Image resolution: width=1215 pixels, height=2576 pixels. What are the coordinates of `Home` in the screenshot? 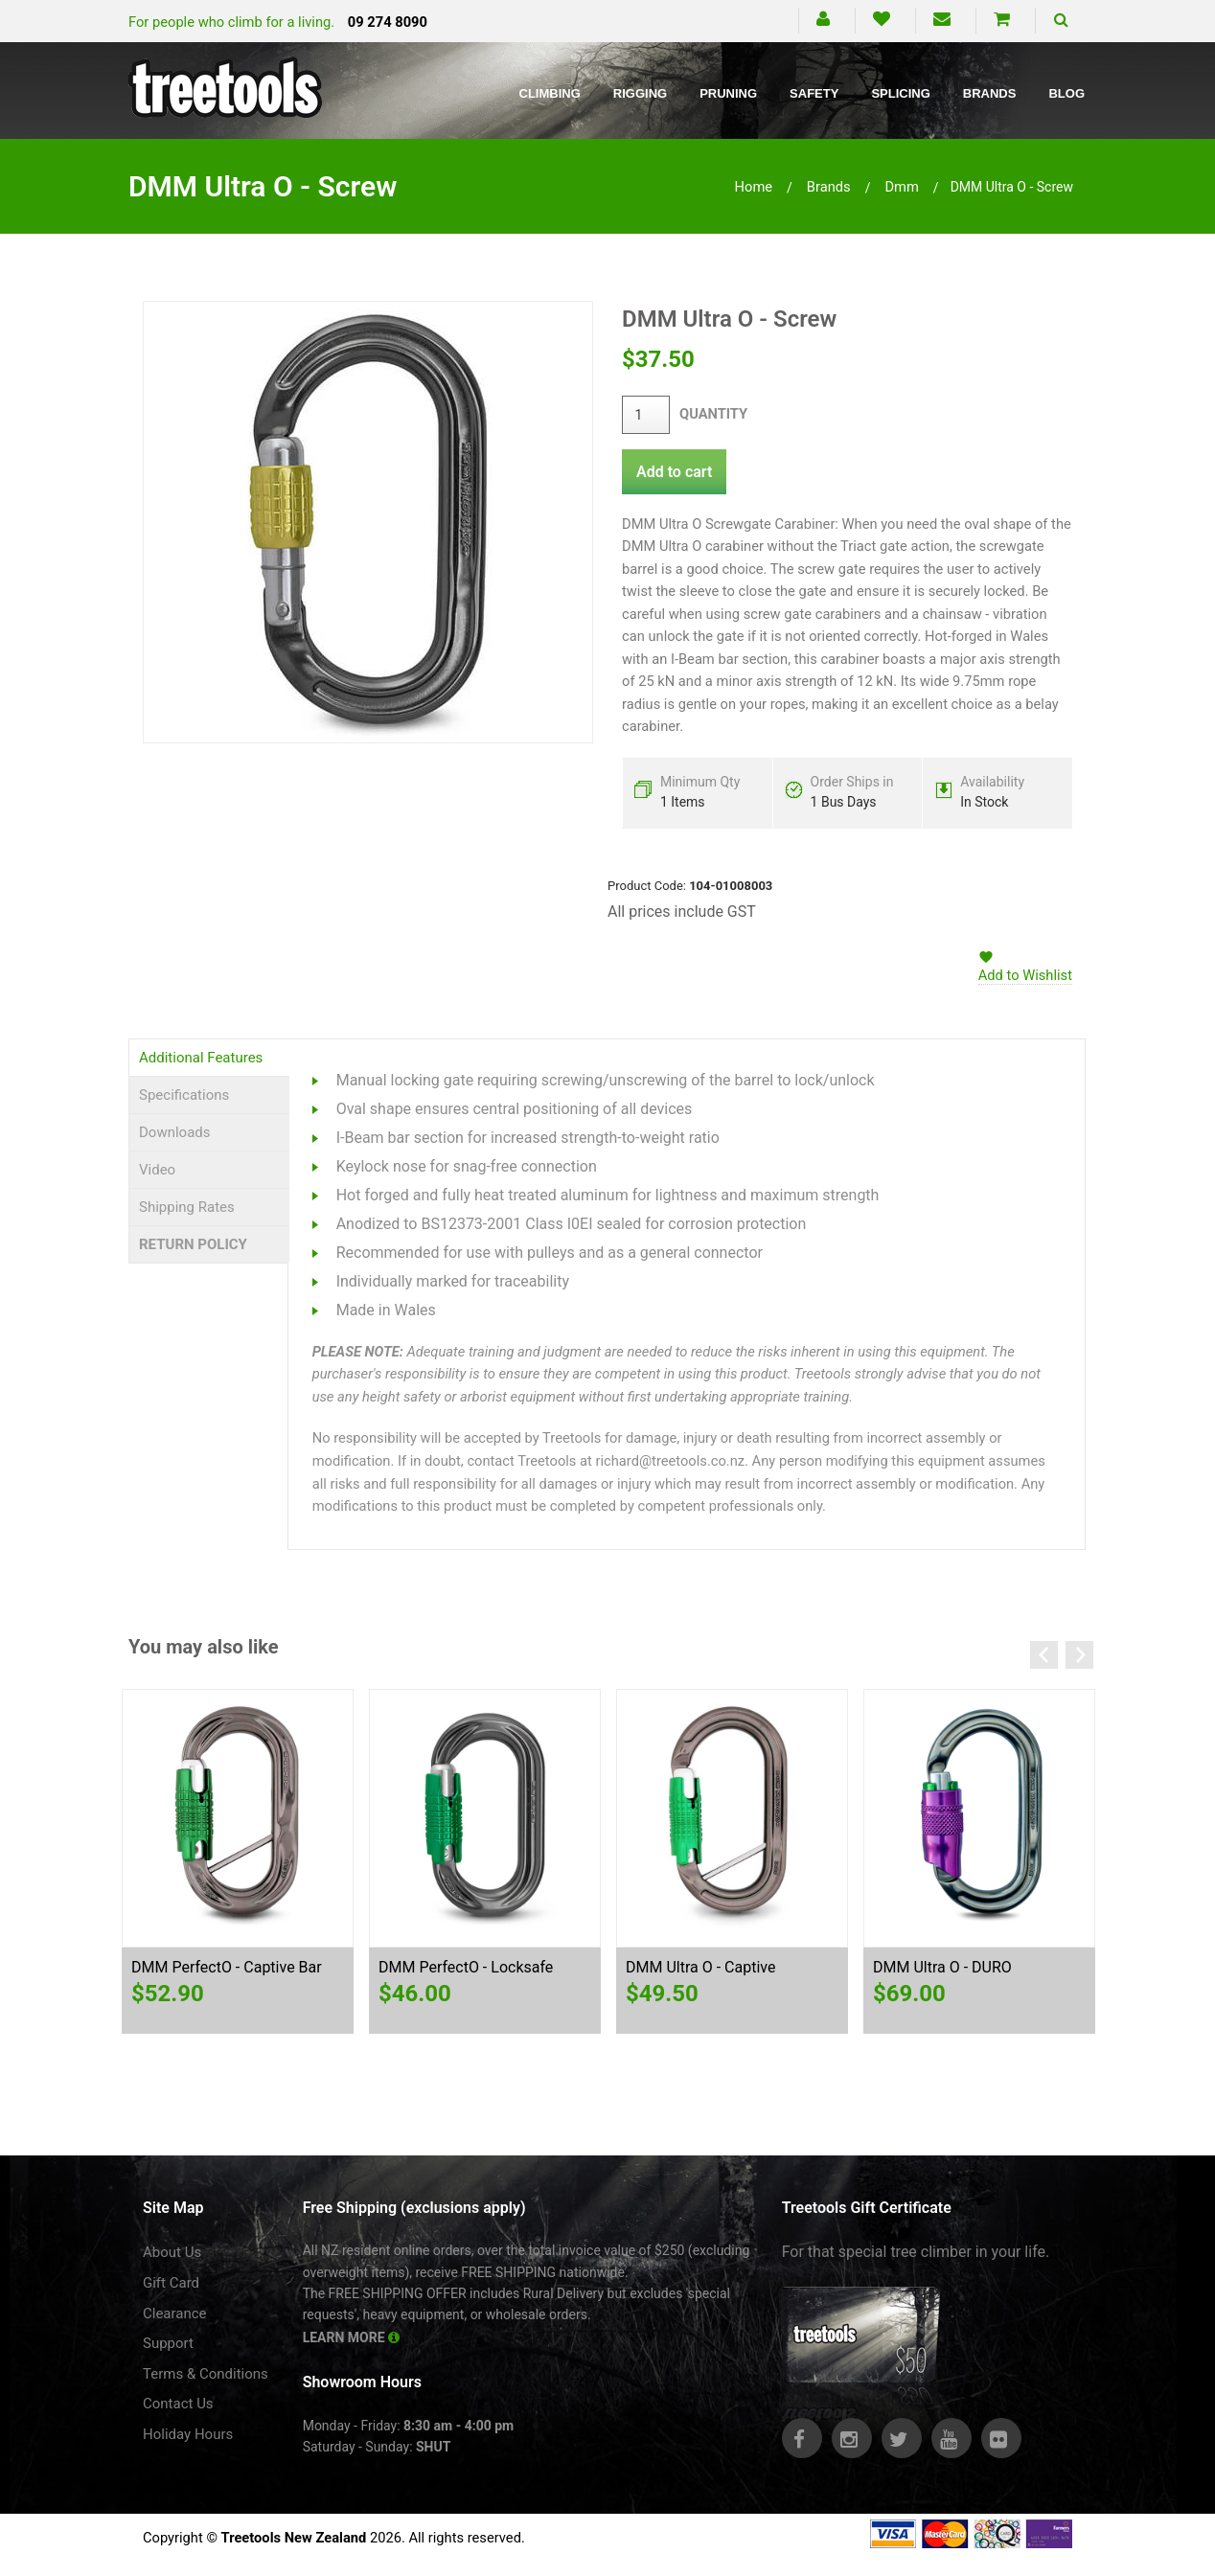 It's located at (754, 186).